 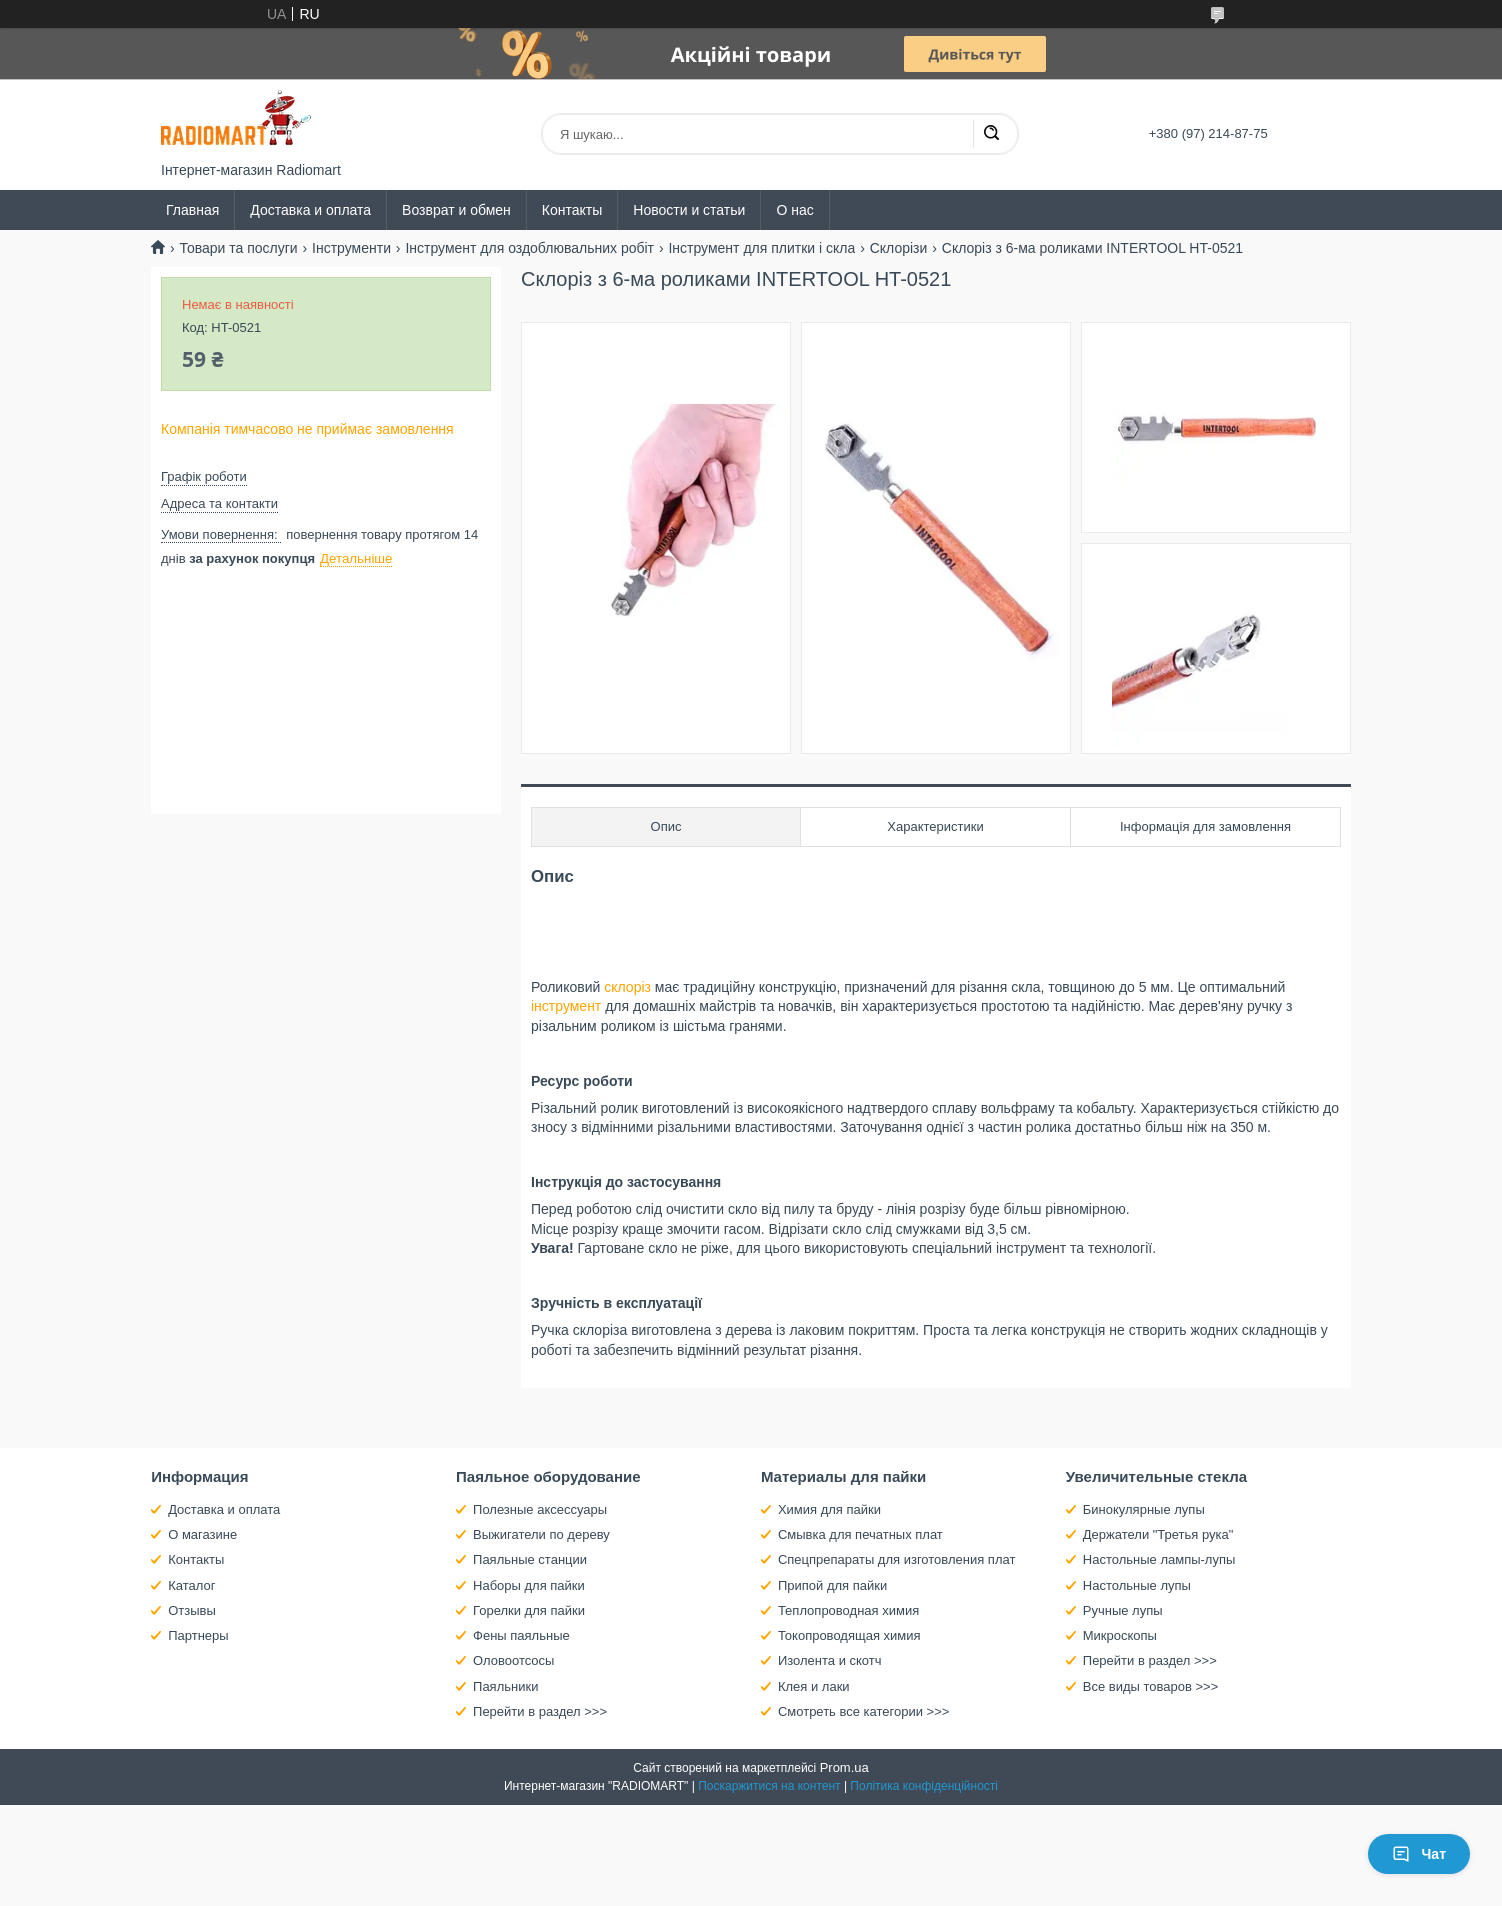 I want to click on Настольные лупы, so click(x=1137, y=1585).